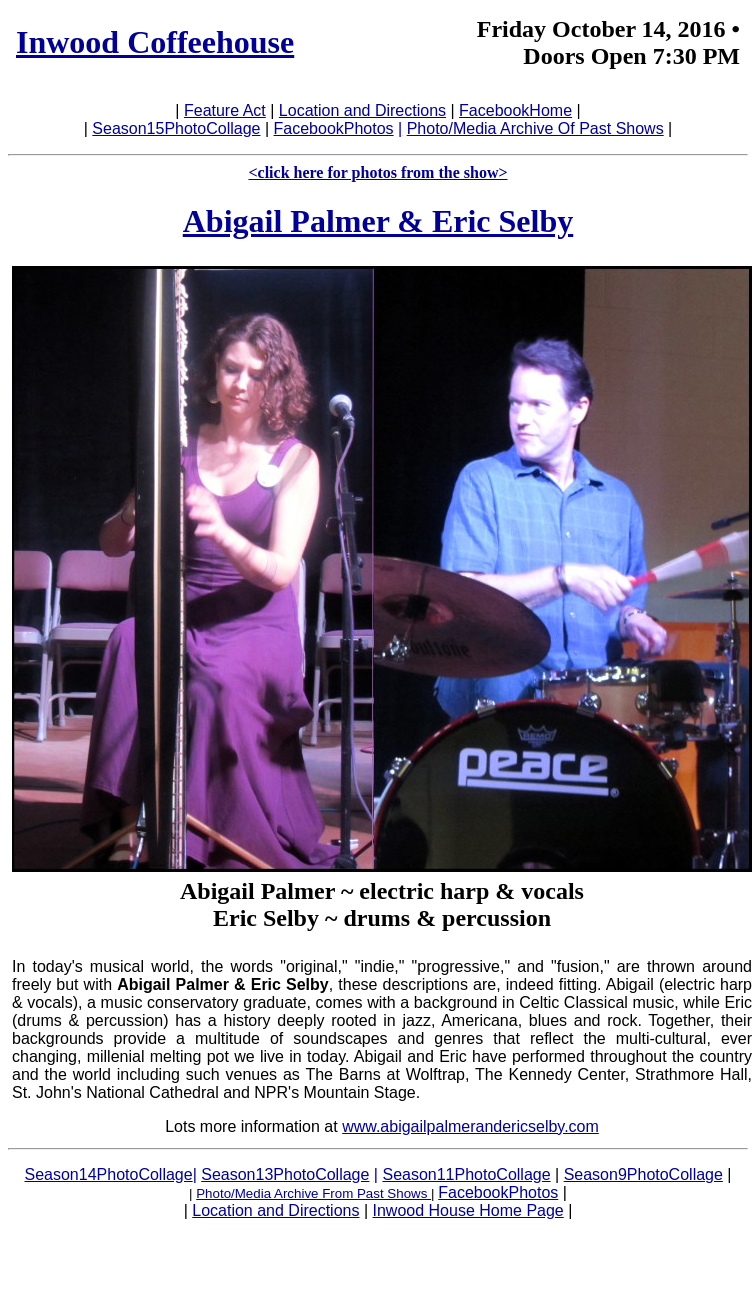 This screenshot has width=756, height=1299. Describe the element at coordinates (470, 1126) in the screenshot. I see `www.abigailpalmerandericselby.com` at that location.